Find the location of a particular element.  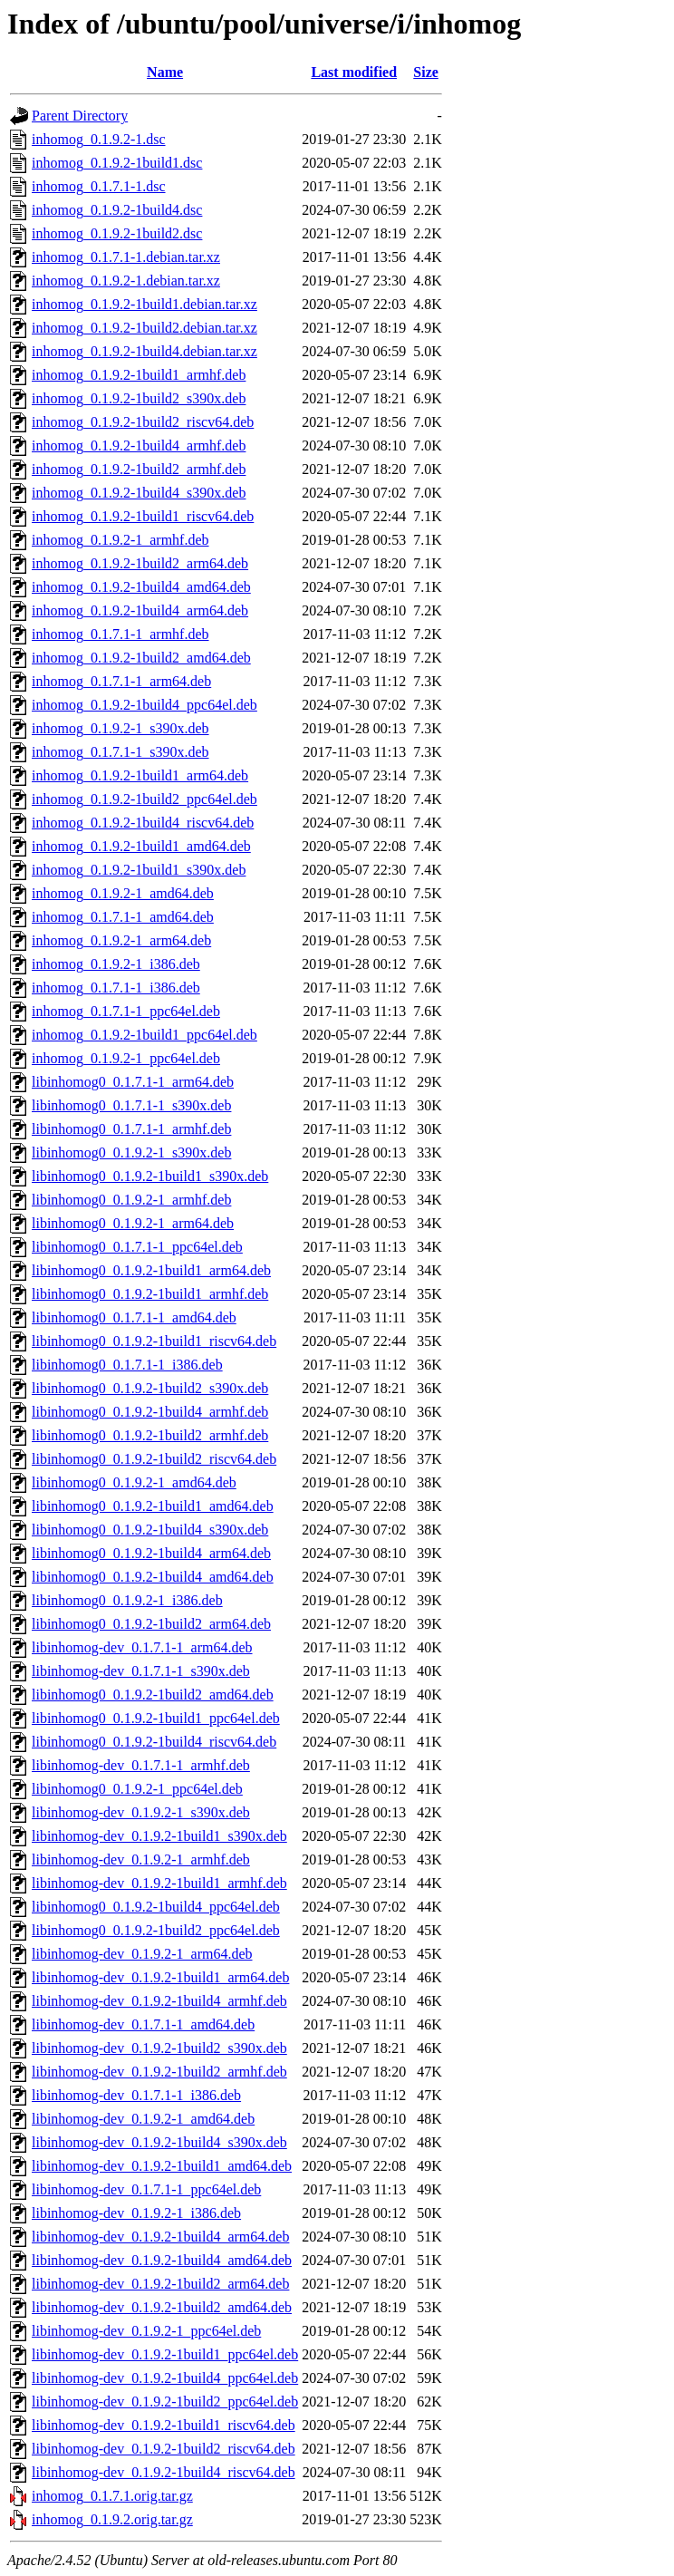

libinhomog-dev_0.1.9.2-1build1_arm64.deb is located at coordinates (160, 1977).